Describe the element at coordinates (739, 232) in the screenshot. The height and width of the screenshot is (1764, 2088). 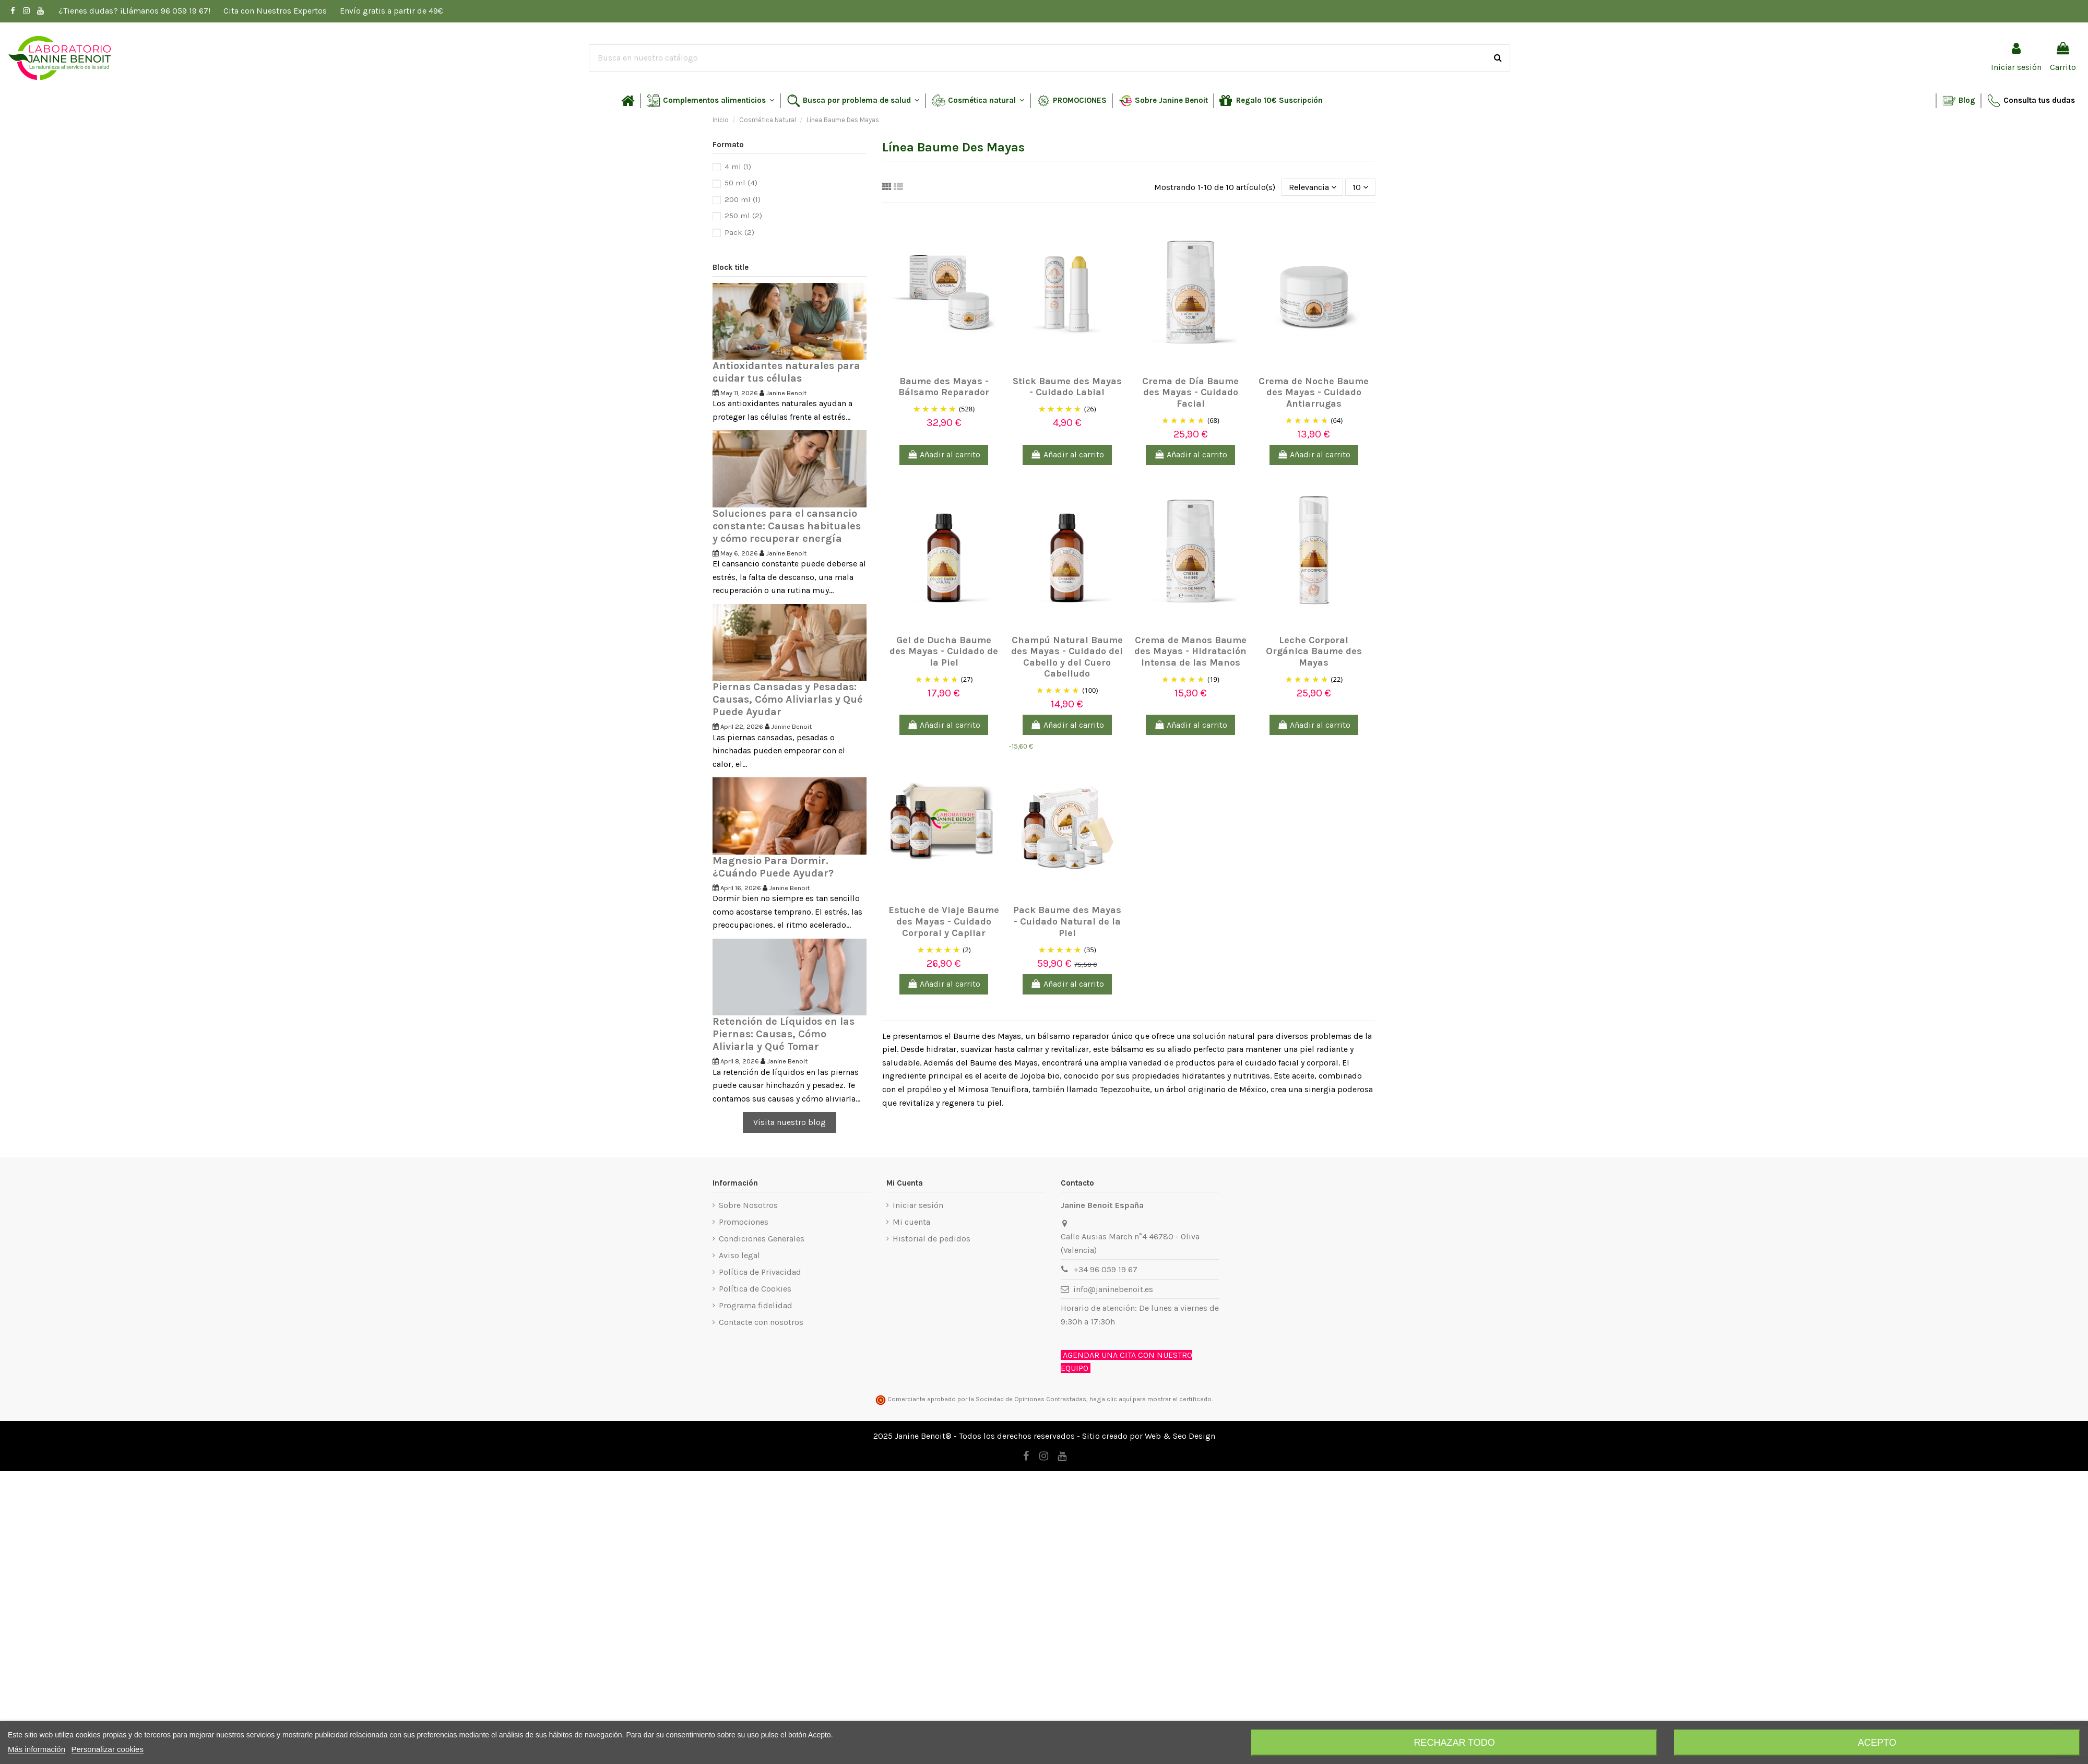
I see `Pack` at that location.